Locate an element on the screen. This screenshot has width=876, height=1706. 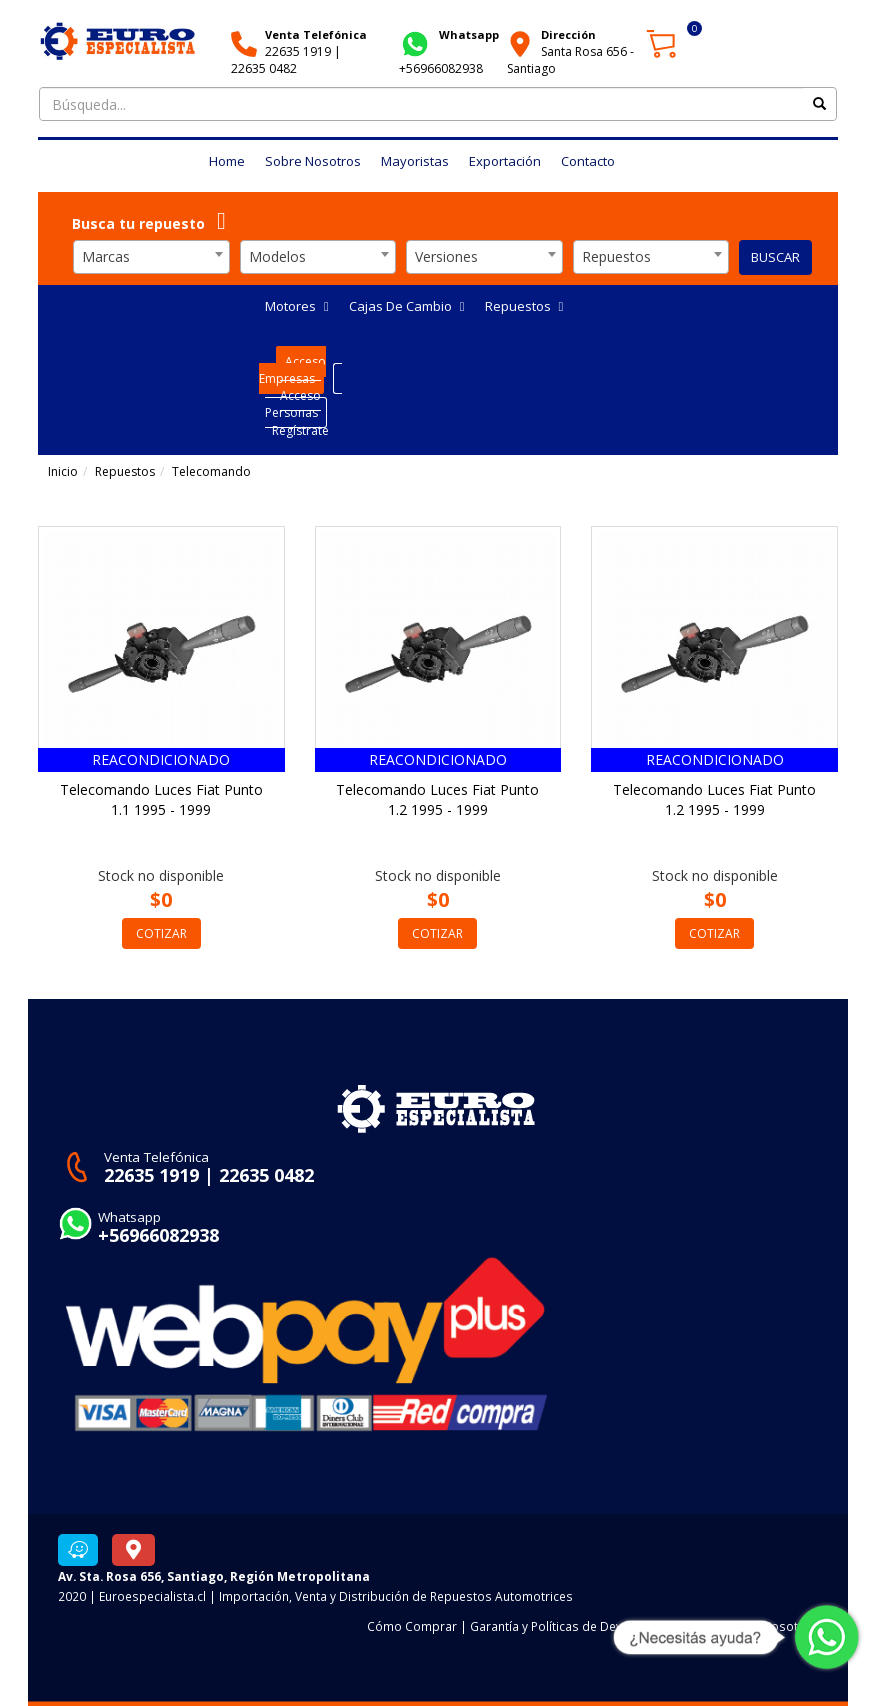
Marcas [textbox] is located at coordinates (106, 256).